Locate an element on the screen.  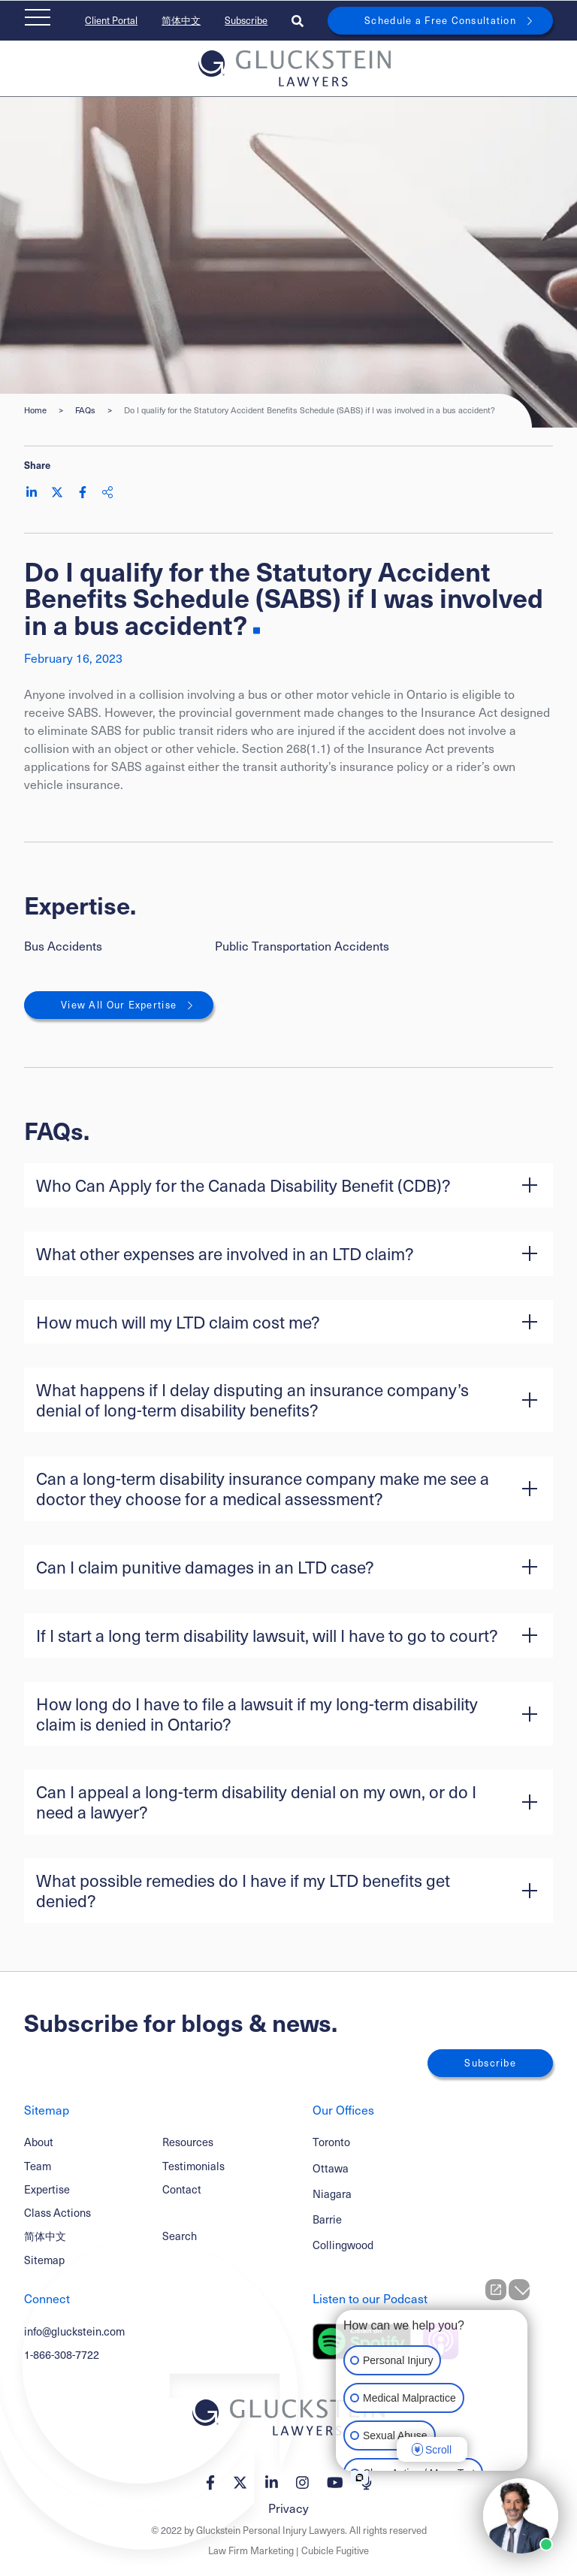
Expertise is located at coordinates (47, 2189).